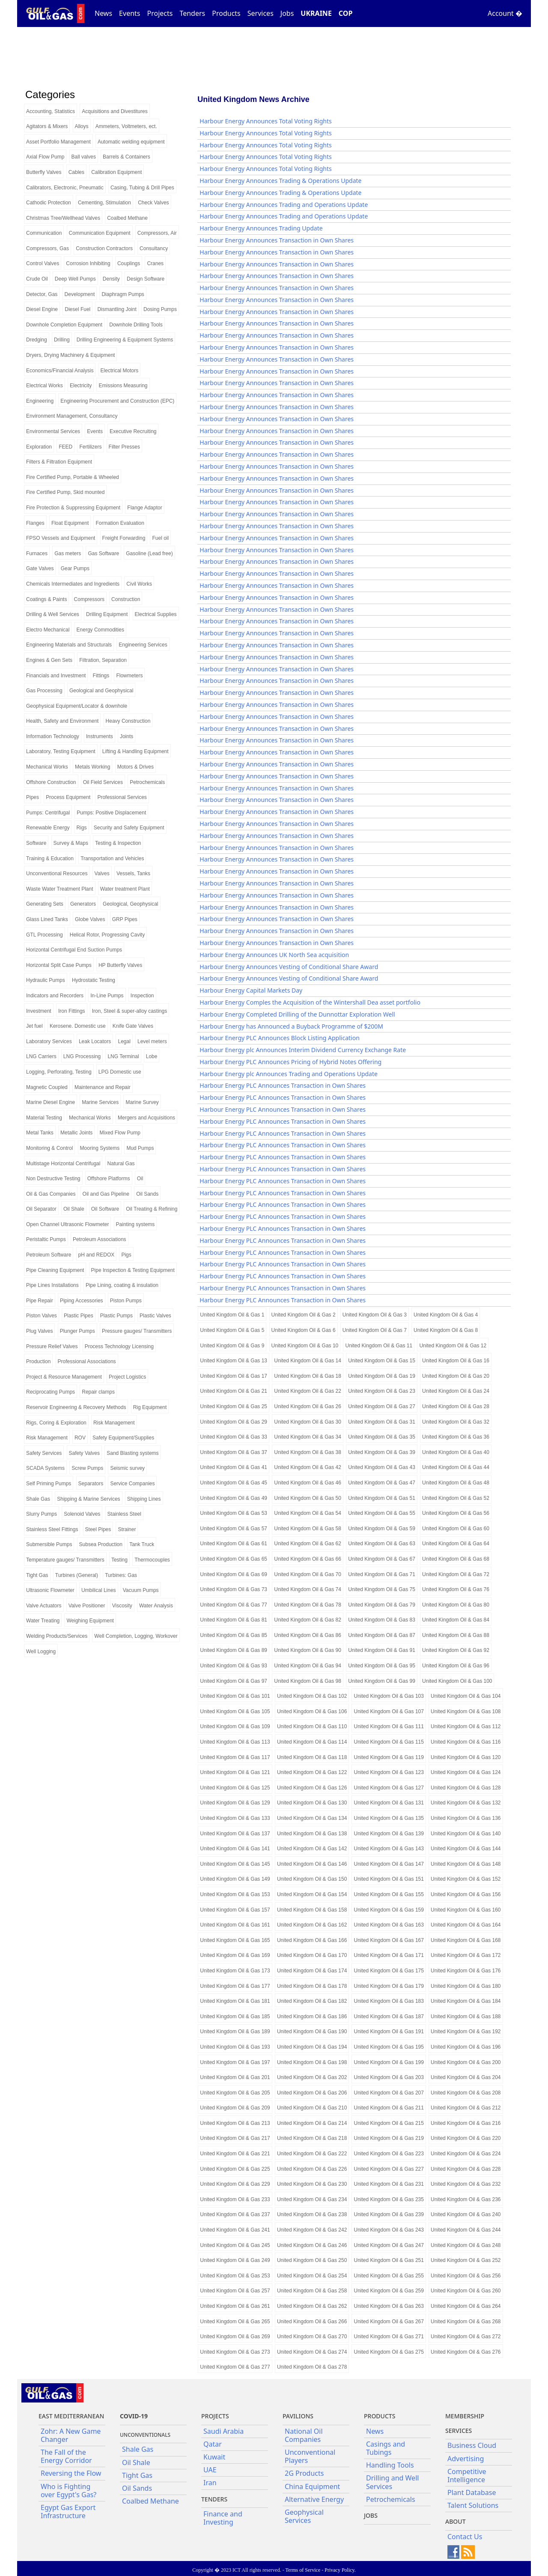 The width and height of the screenshot is (548, 2576). Describe the element at coordinates (465, 2123) in the screenshot. I see `United Kingdom Oil & Gas 216` at that location.